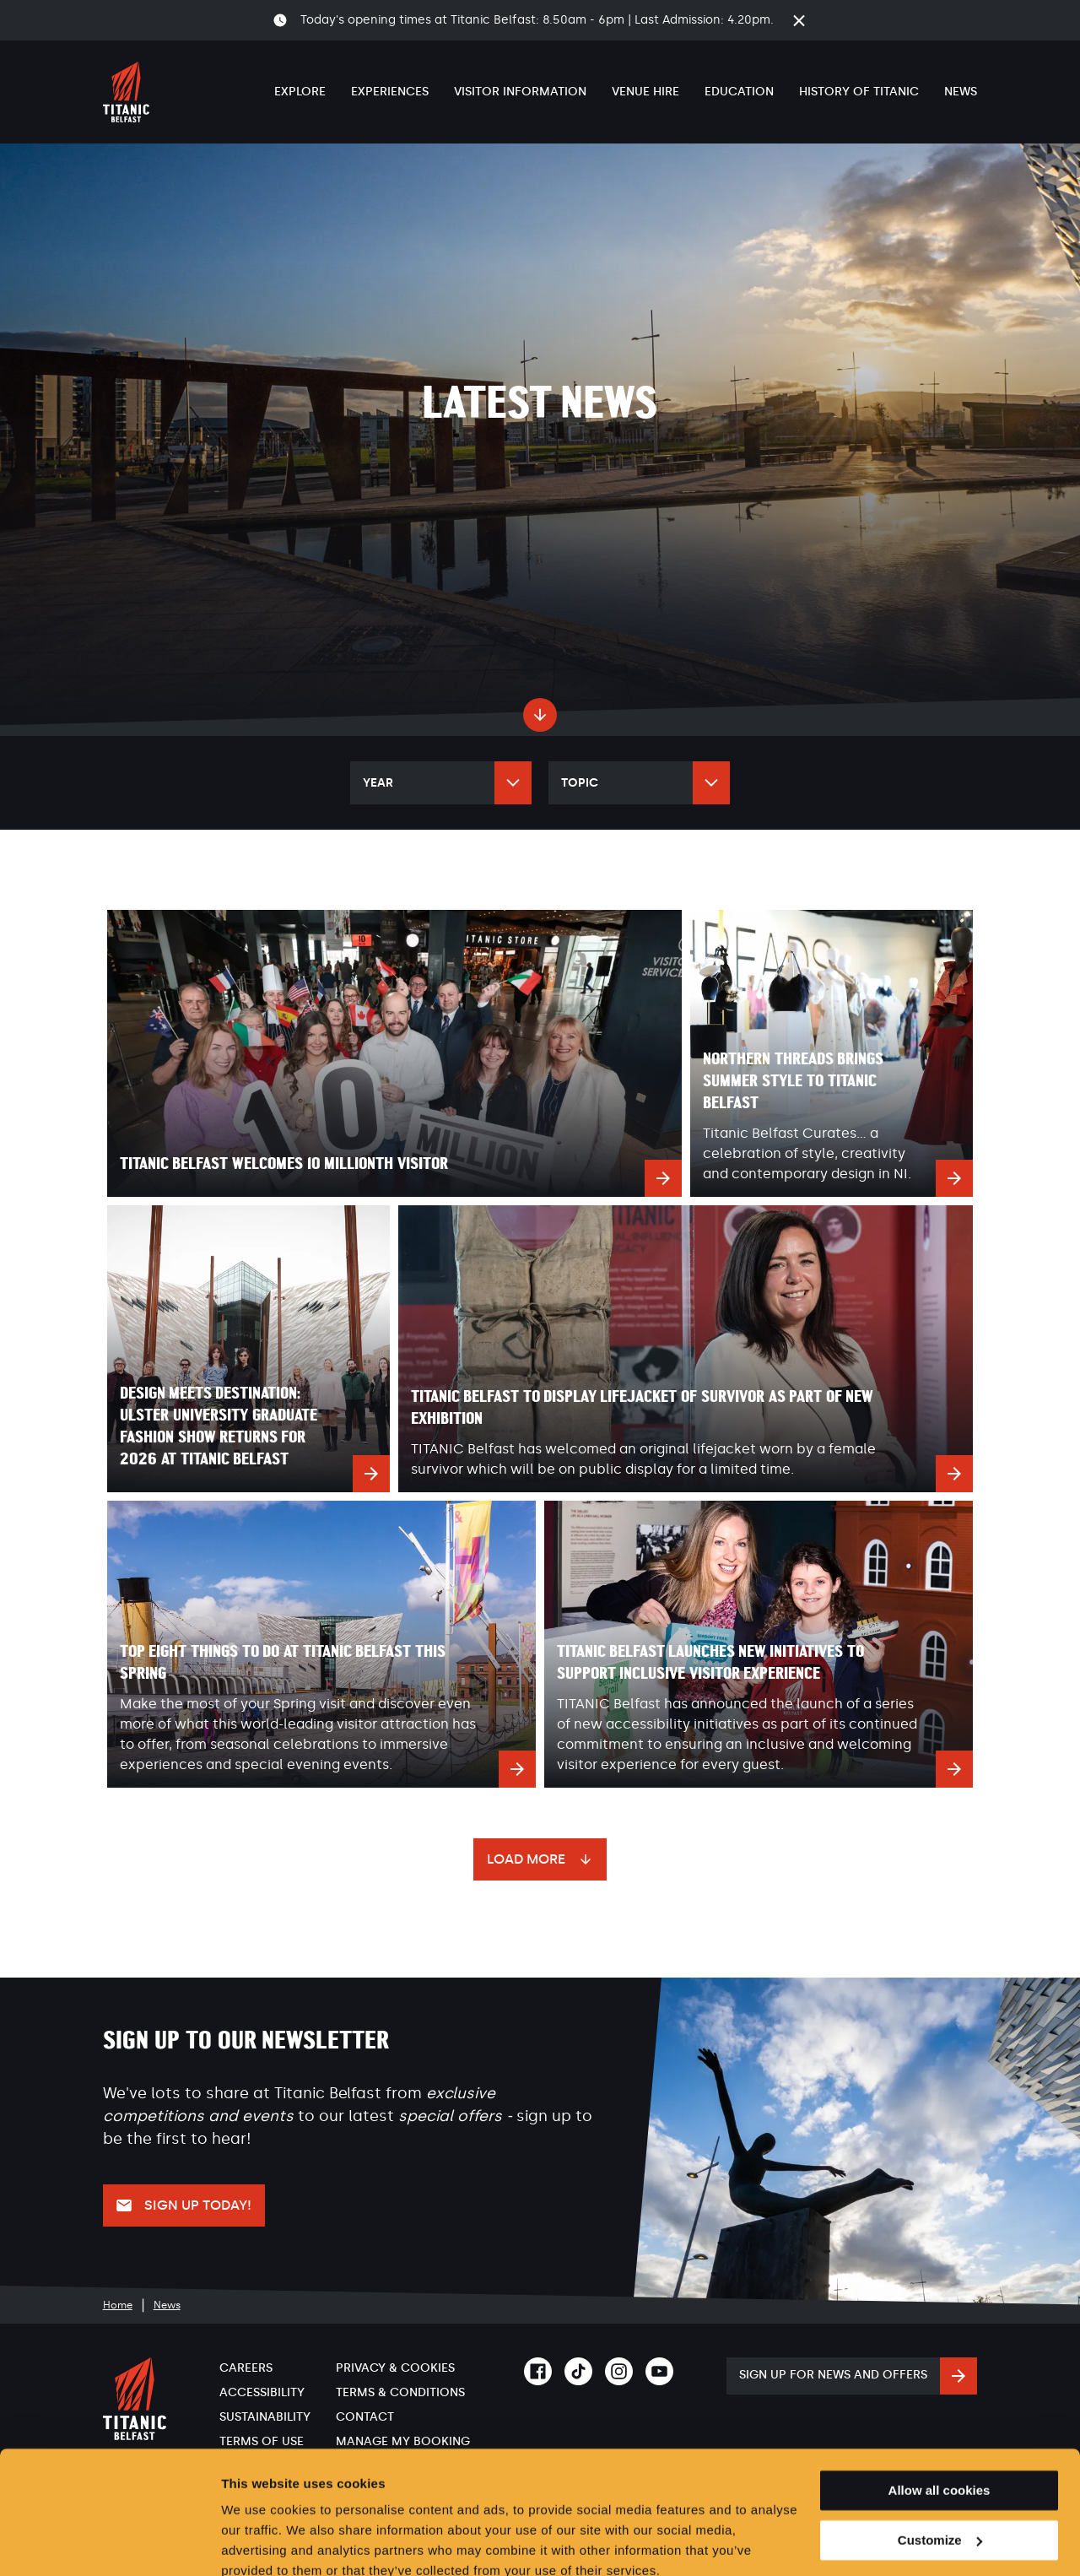 The width and height of the screenshot is (1080, 2576). I want to click on Education, so click(739, 91).